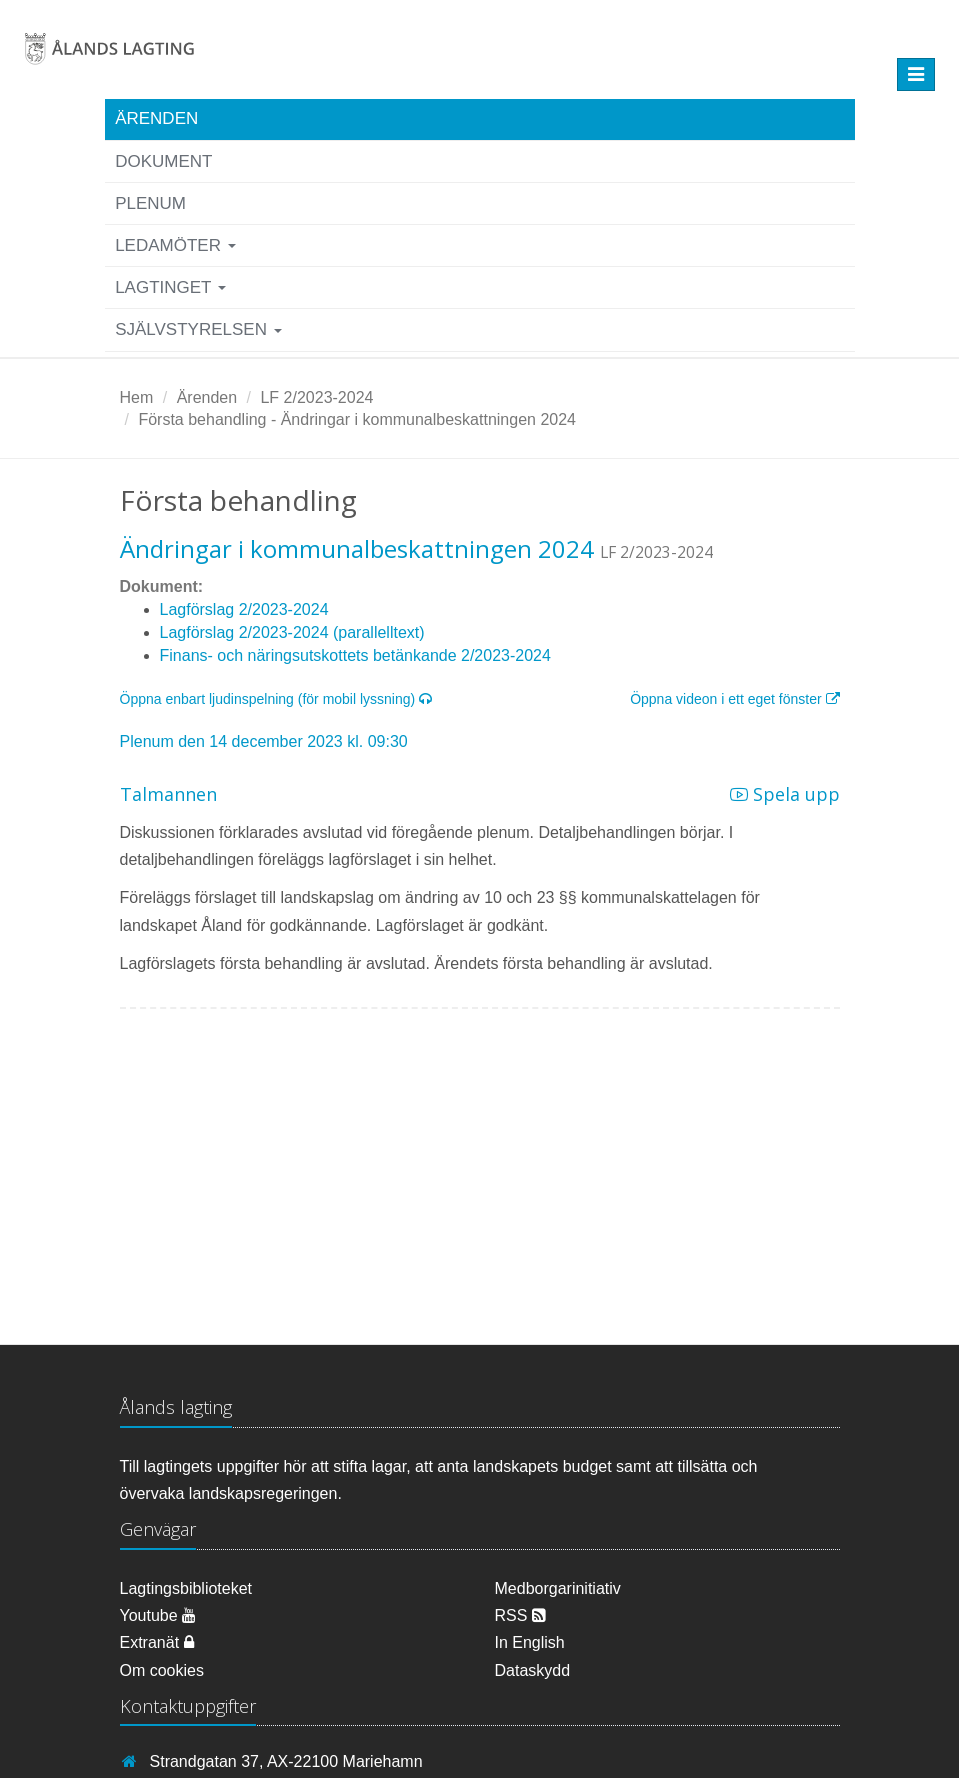  I want to click on Extranät, so click(157, 1642).